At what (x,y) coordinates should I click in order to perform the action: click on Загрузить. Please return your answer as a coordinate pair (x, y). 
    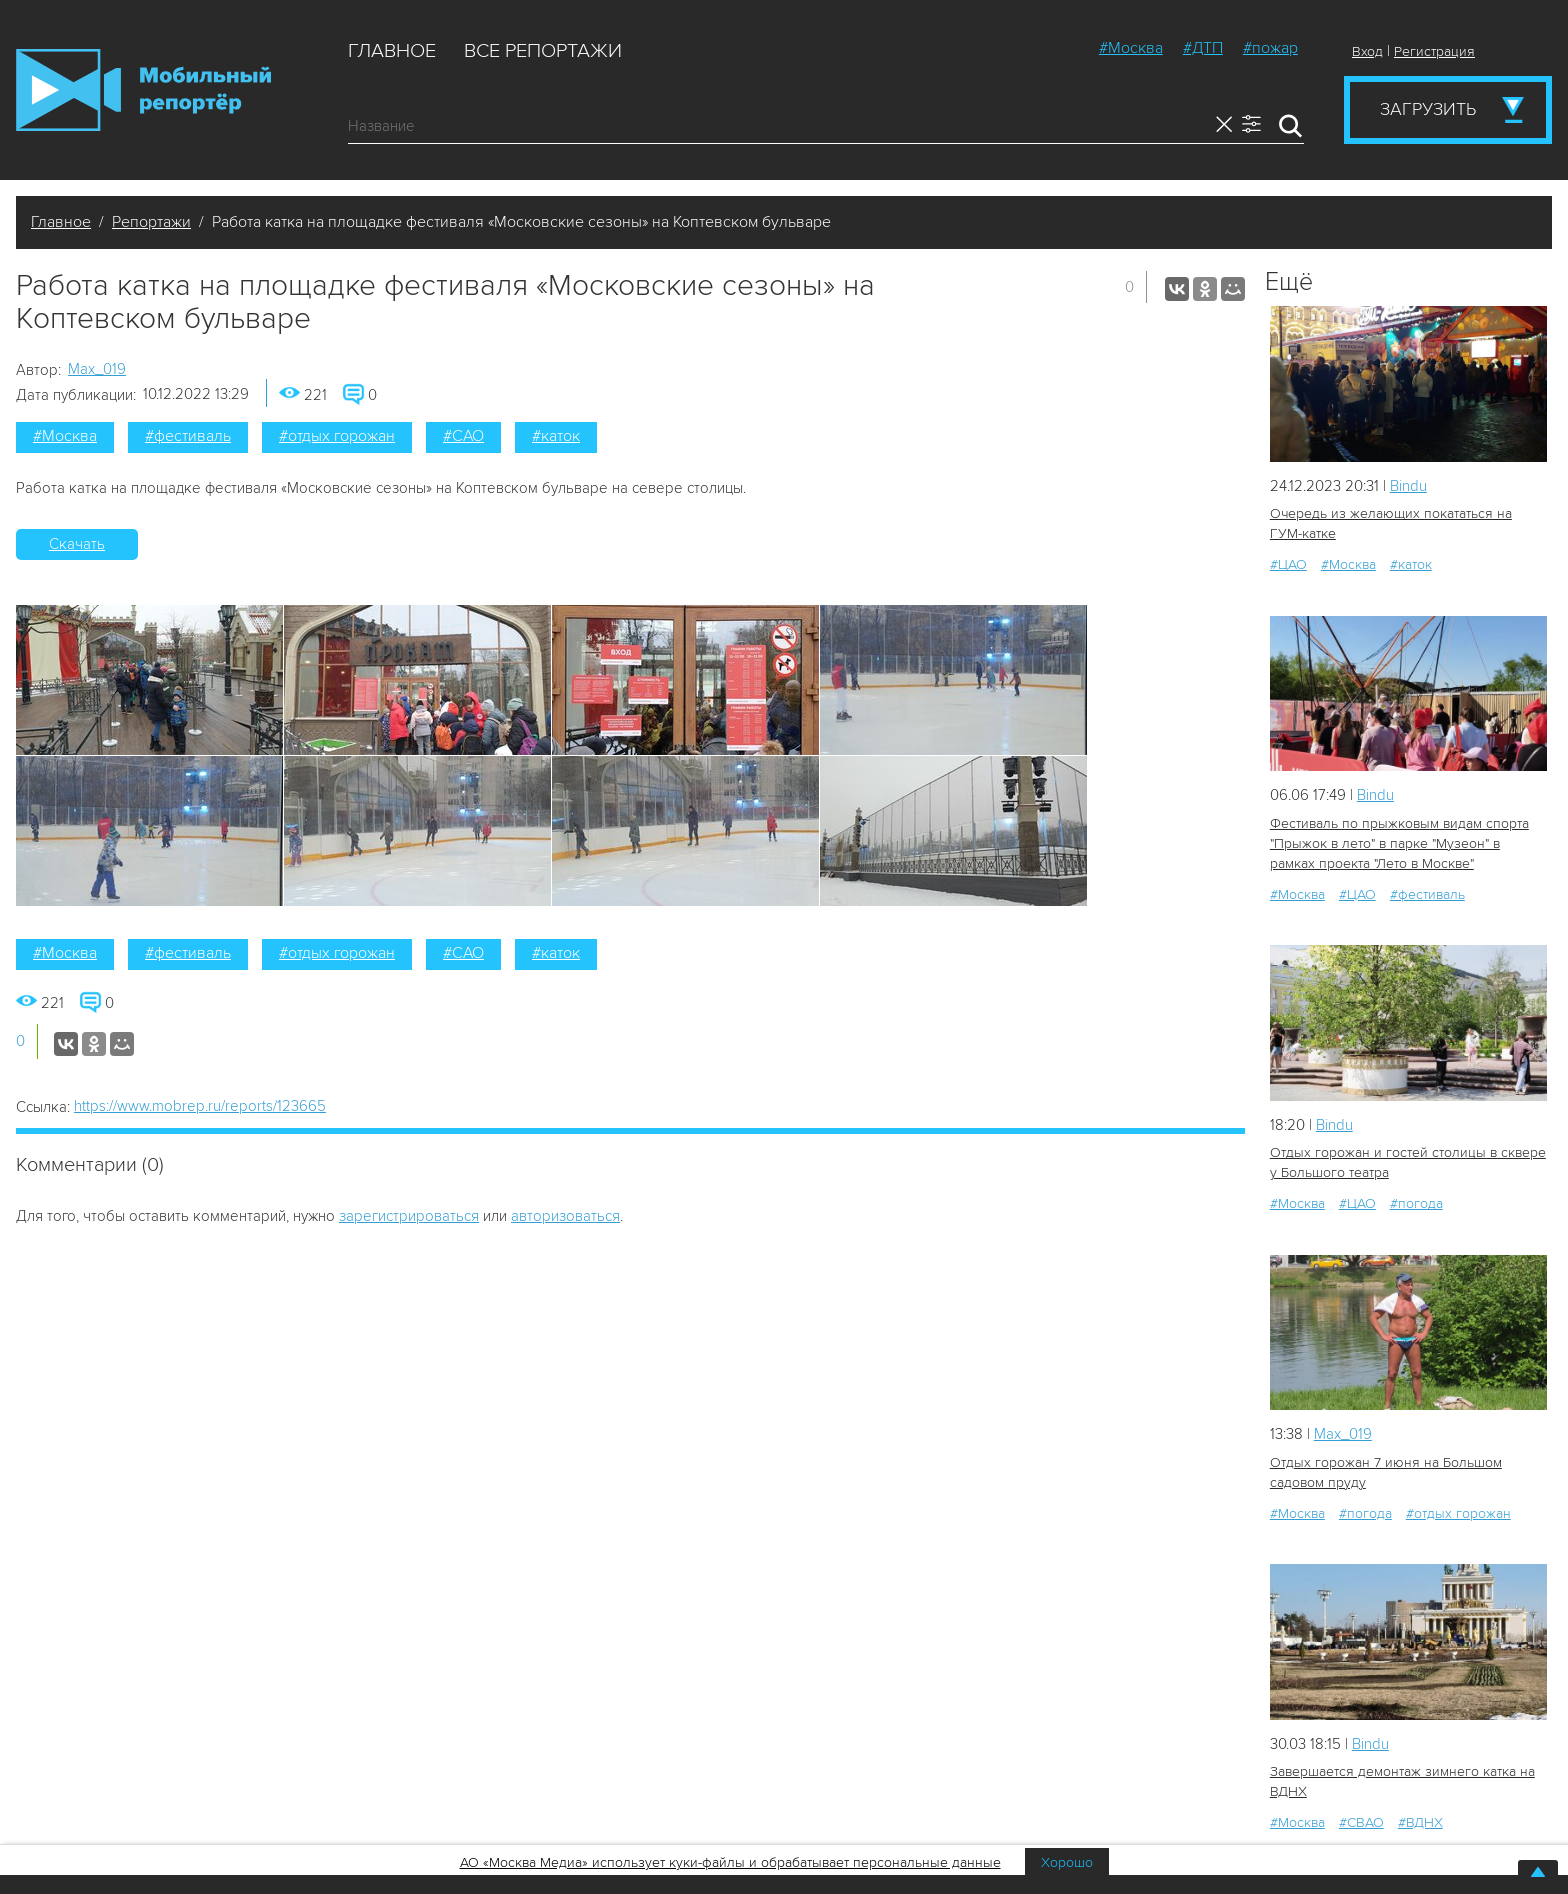
    Looking at the image, I should click on (1428, 109).